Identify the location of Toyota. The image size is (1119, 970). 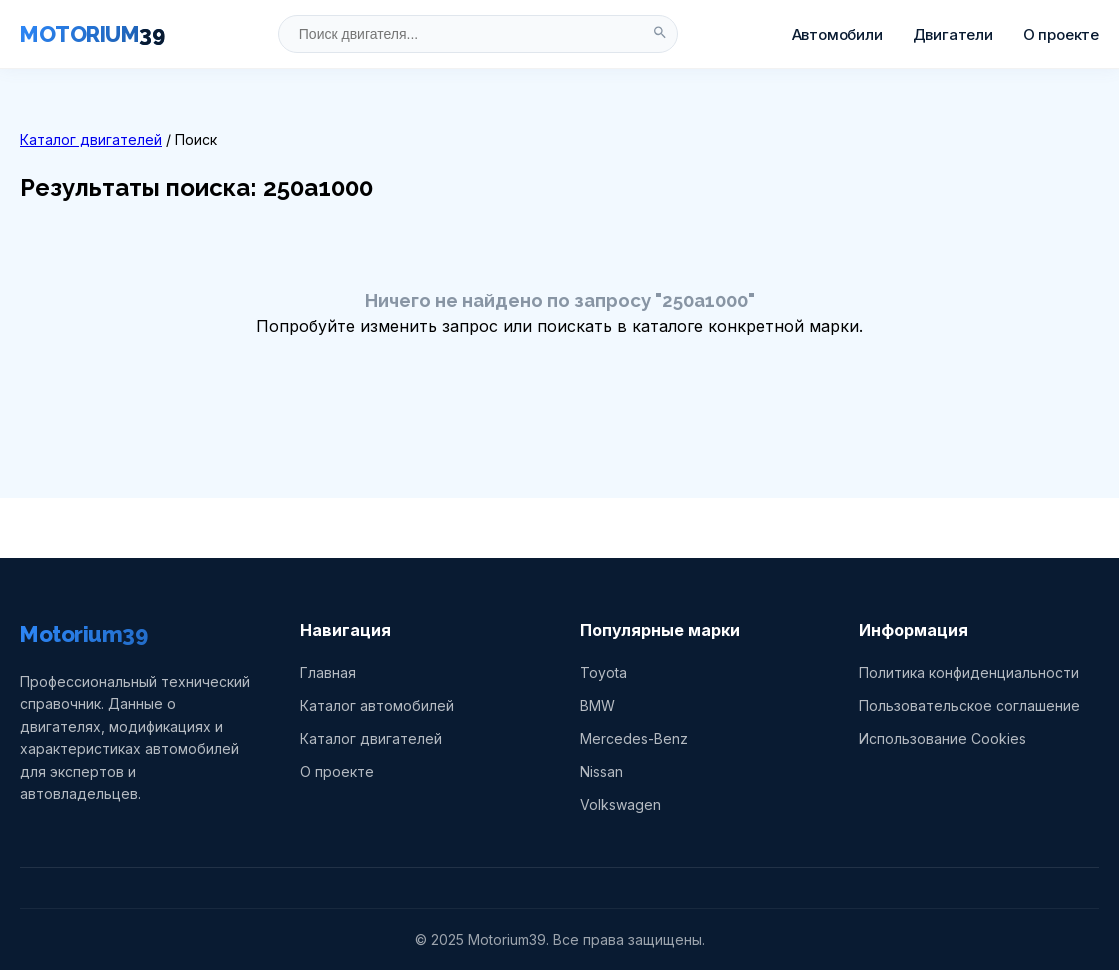
(603, 672).